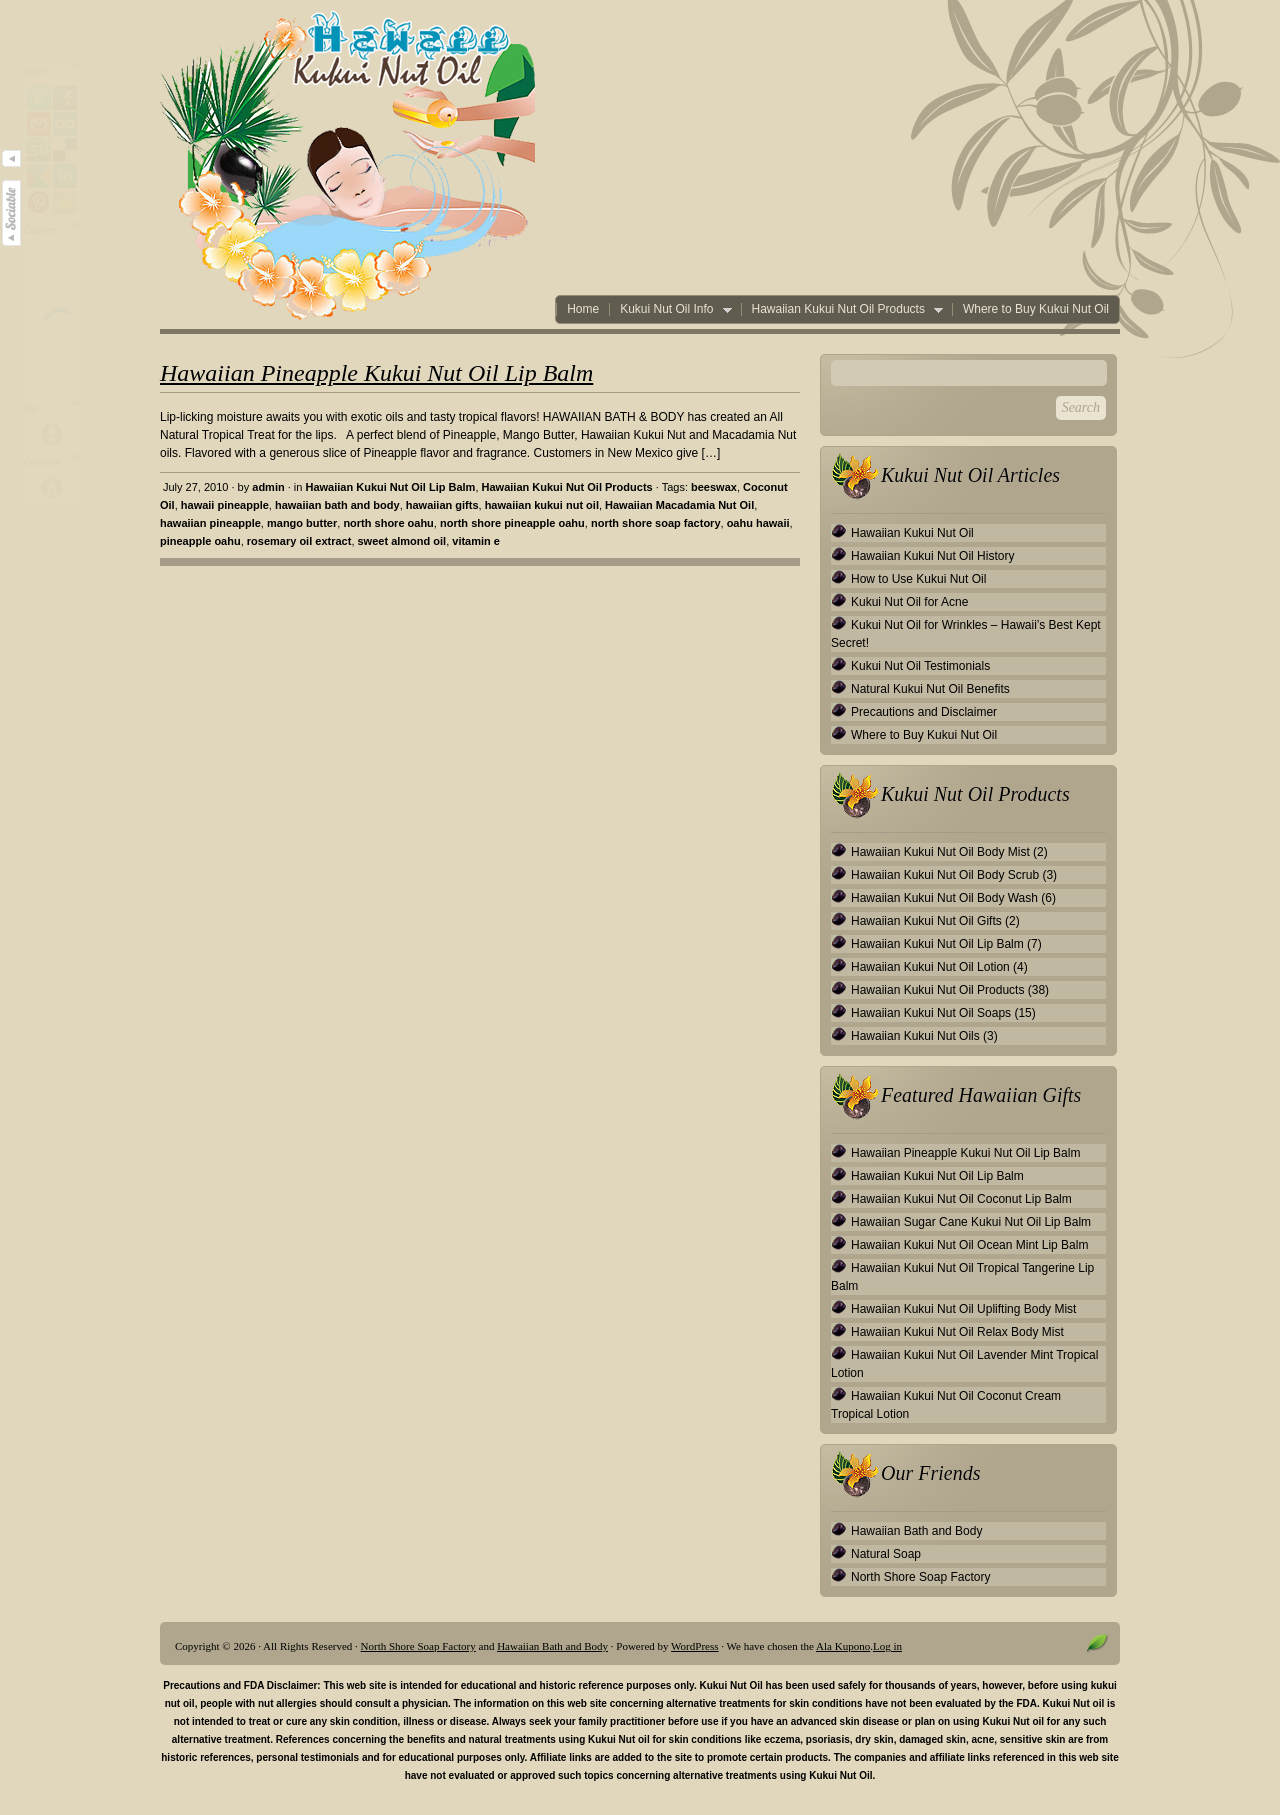  Describe the element at coordinates (442, 505) in the screenshot. I see `hawaiian gifts` at that location.